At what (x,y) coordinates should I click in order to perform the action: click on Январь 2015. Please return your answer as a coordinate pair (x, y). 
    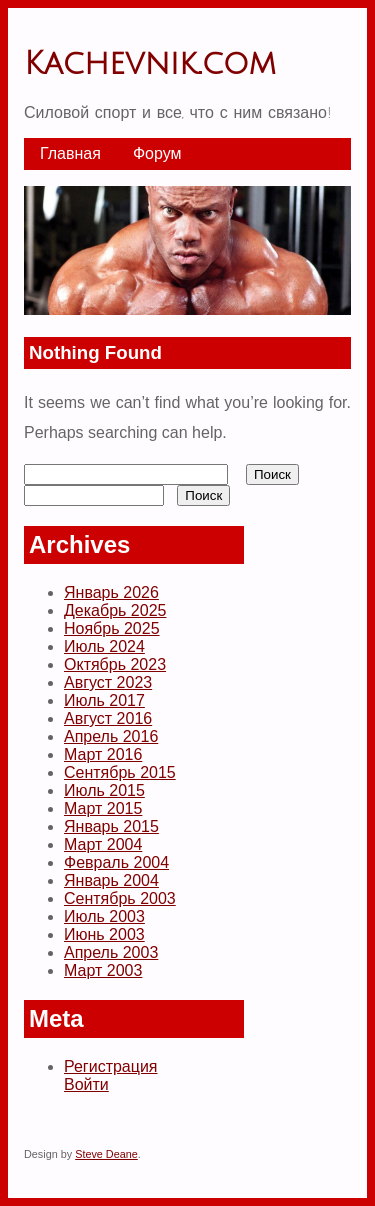
    Looking at the image, I should click on (111, 826).